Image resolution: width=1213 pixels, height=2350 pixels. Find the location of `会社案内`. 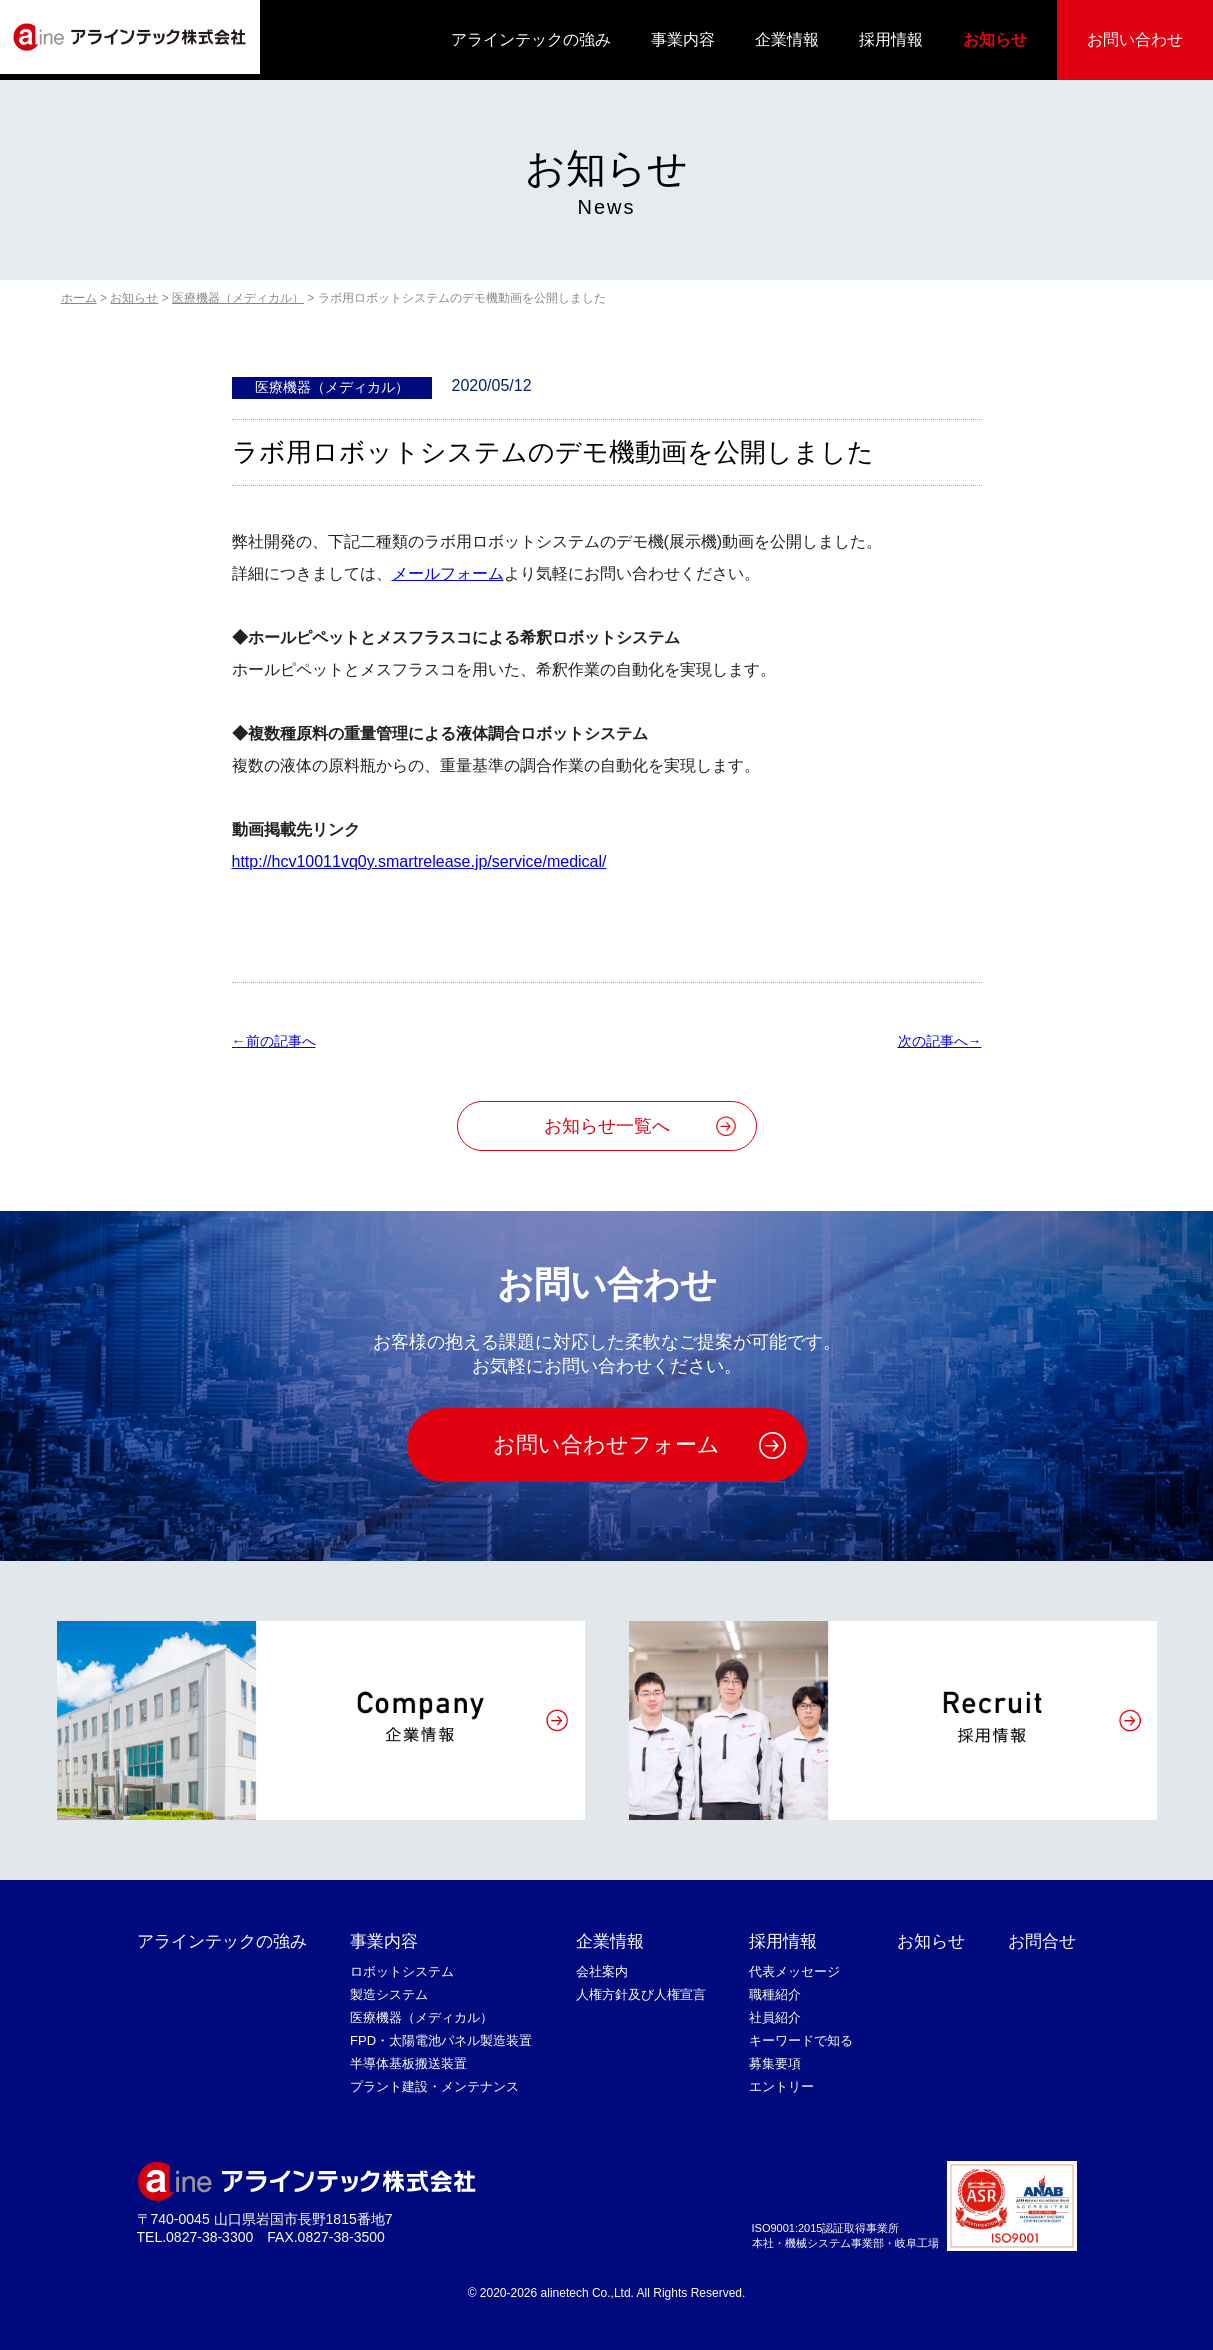

会社案内 is located at coordinates (602, 1971).